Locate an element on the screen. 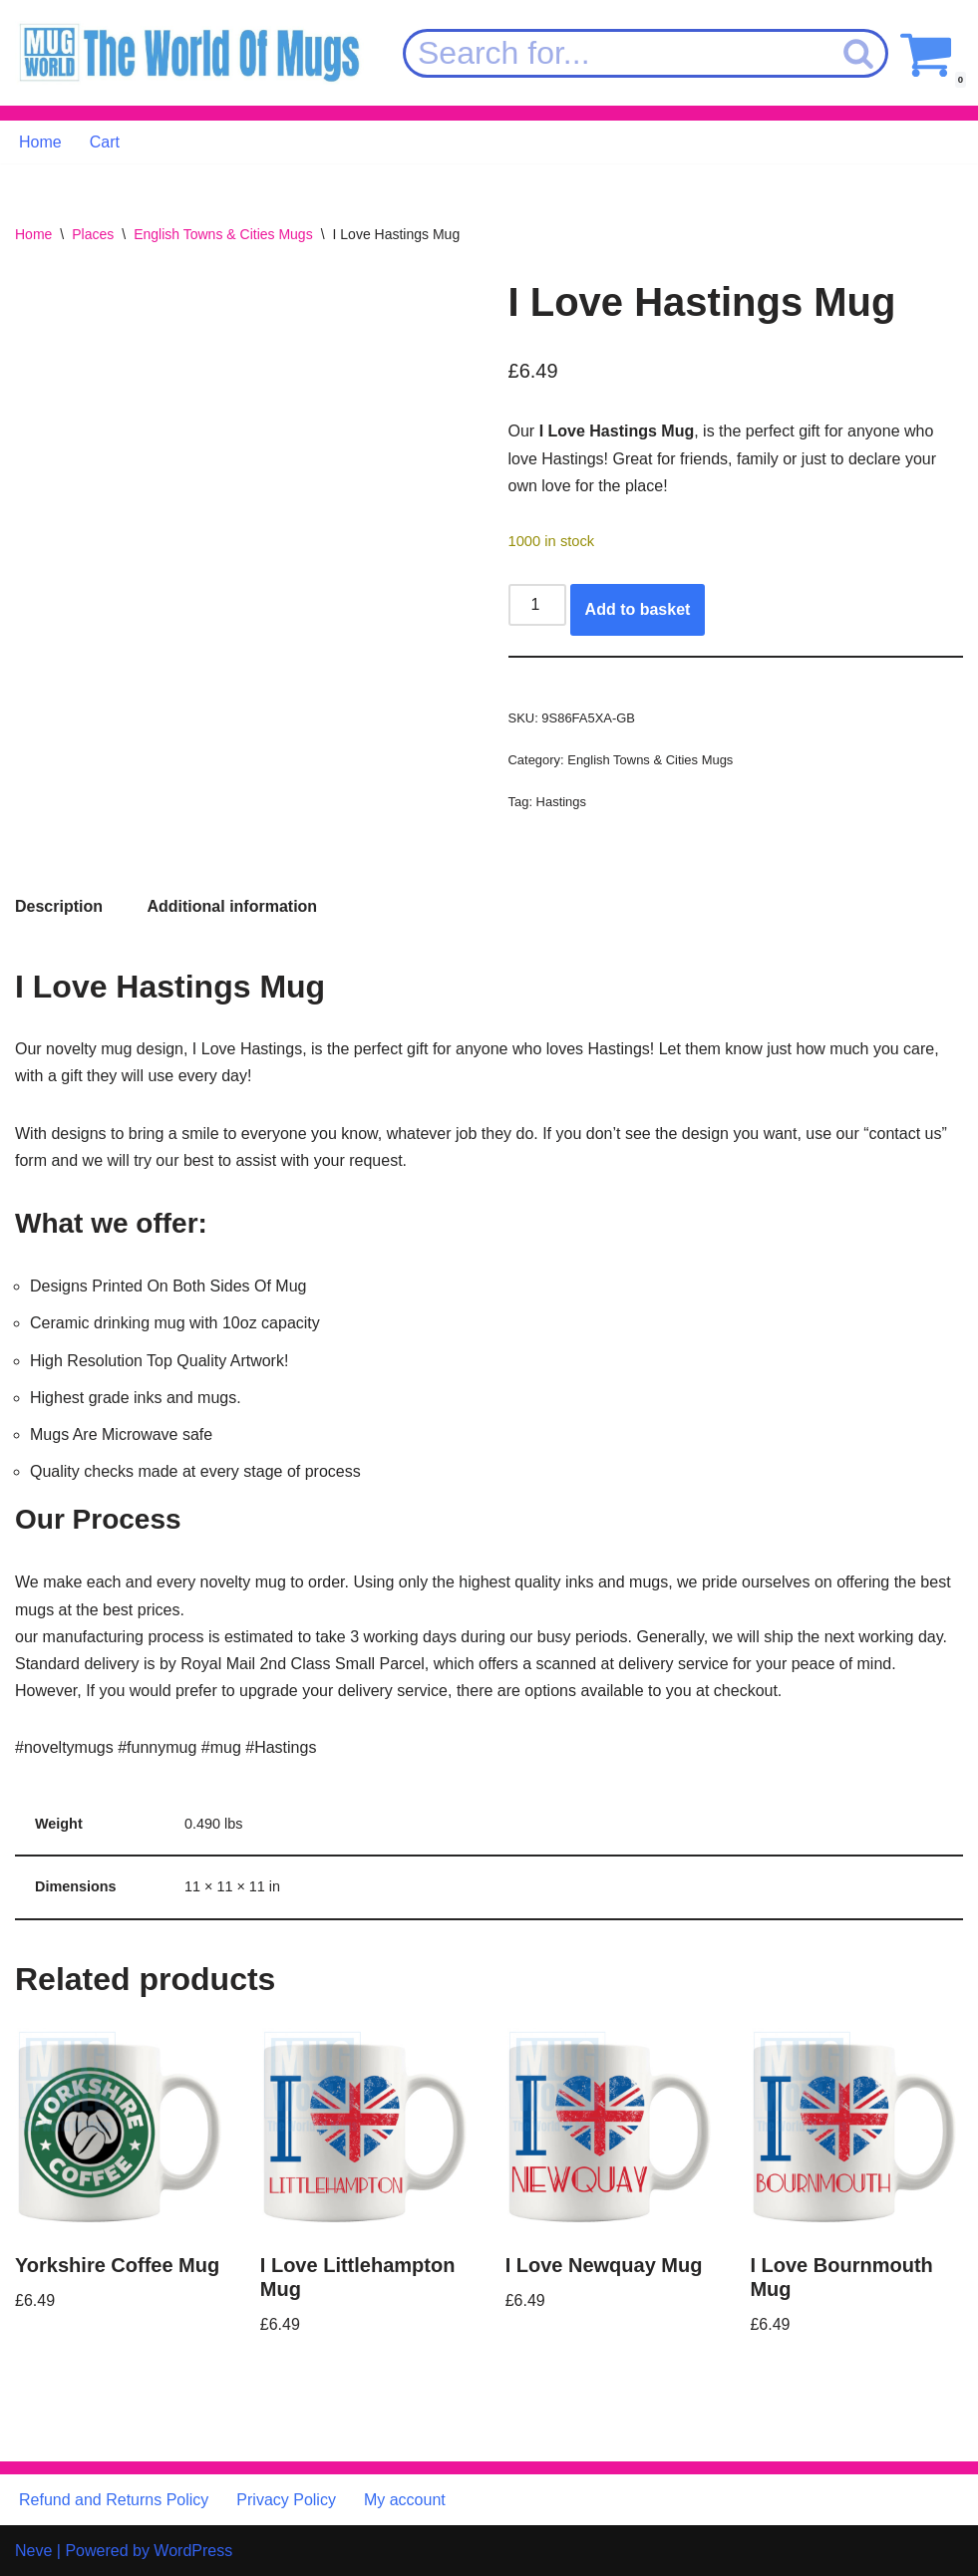 The image size is (978, 2576). Refund and Returns Policy is located at coordinates (113, 2499).